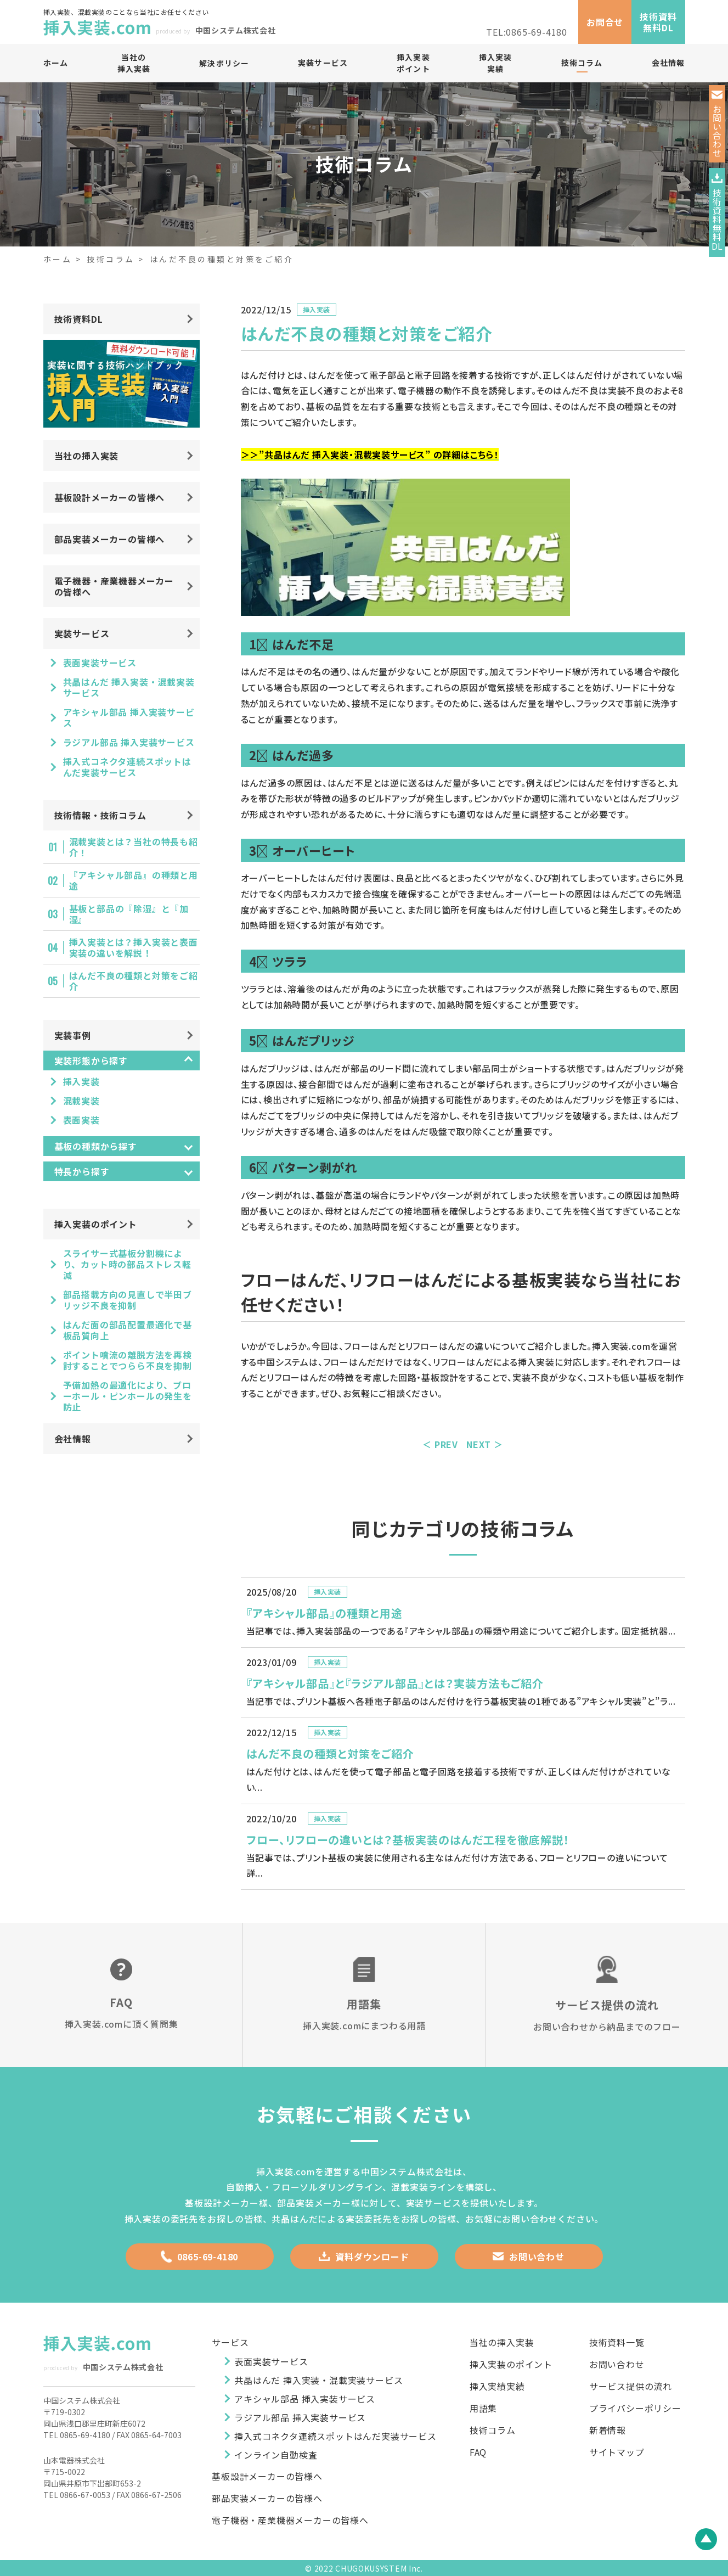  Describe the element at coordinates (635, 2407) in the screenshot. I see `プライバシーポリシー` at that location.